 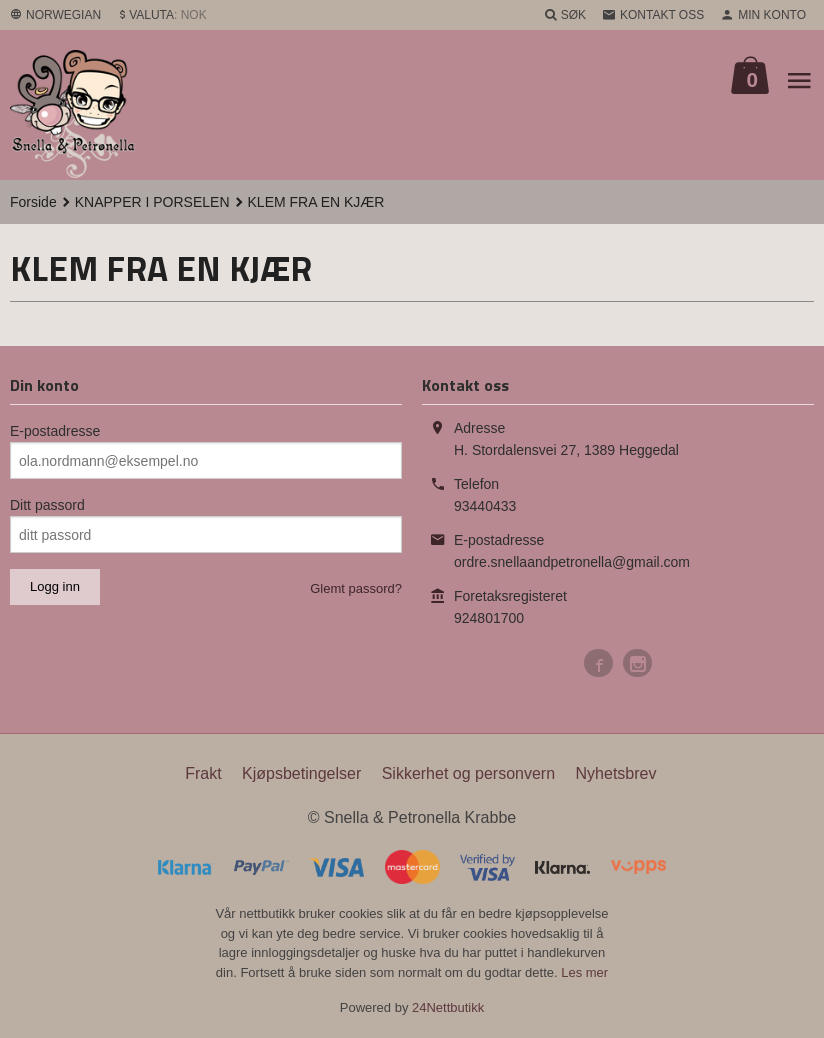 I want to click on Sikkerhet og personvern, so click(x=468, y=773).